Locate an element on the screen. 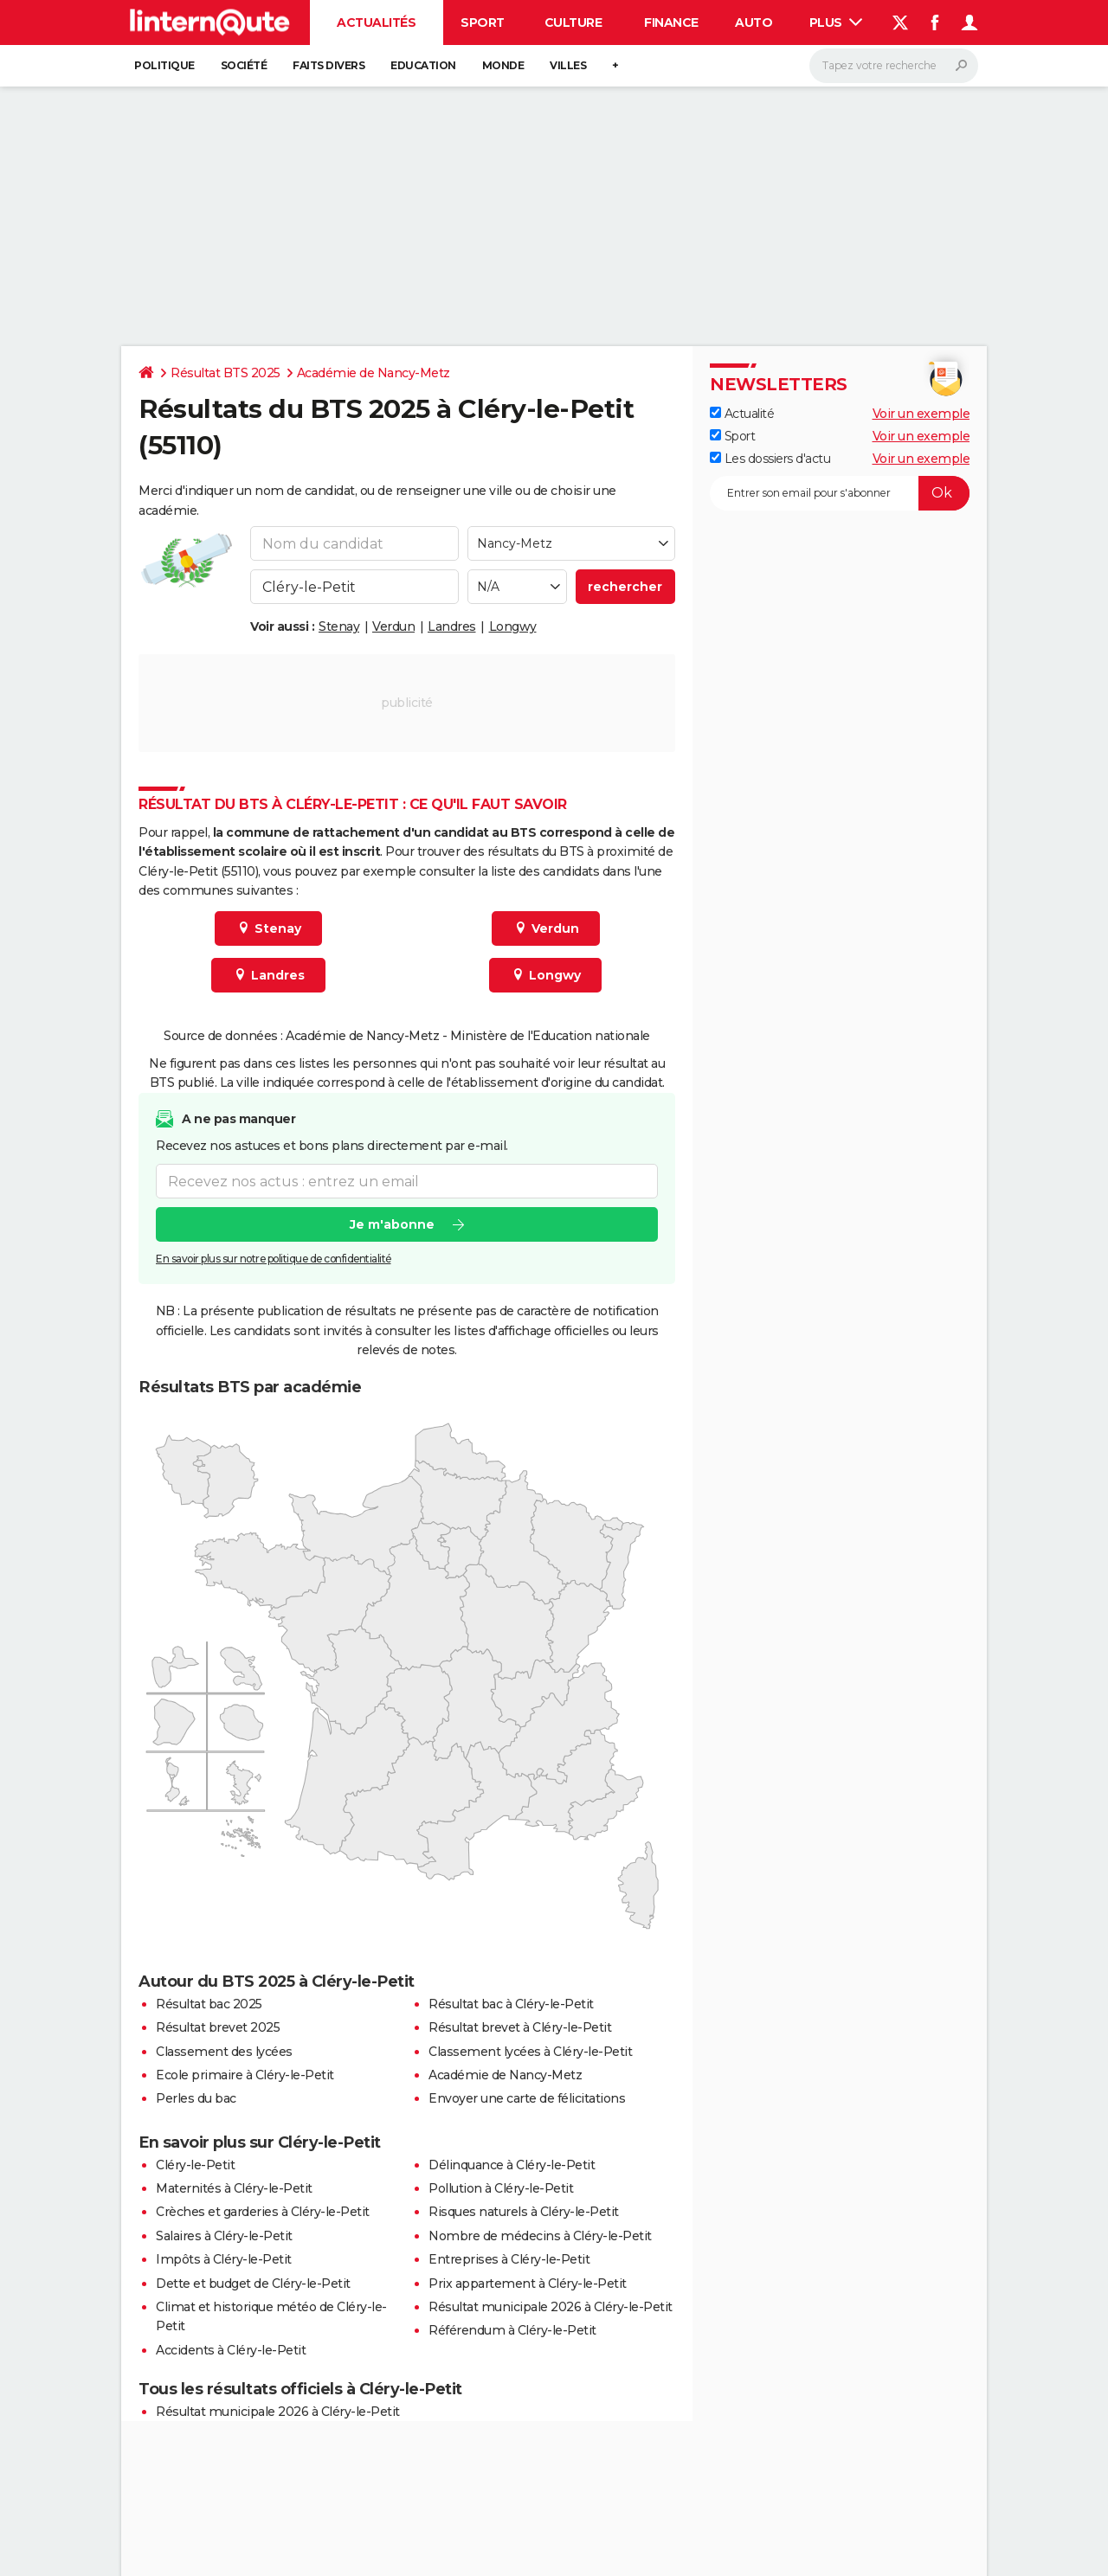 The width and height of the screenshot is (1108, 2576). Actualité is located at coordinates (742, 413).